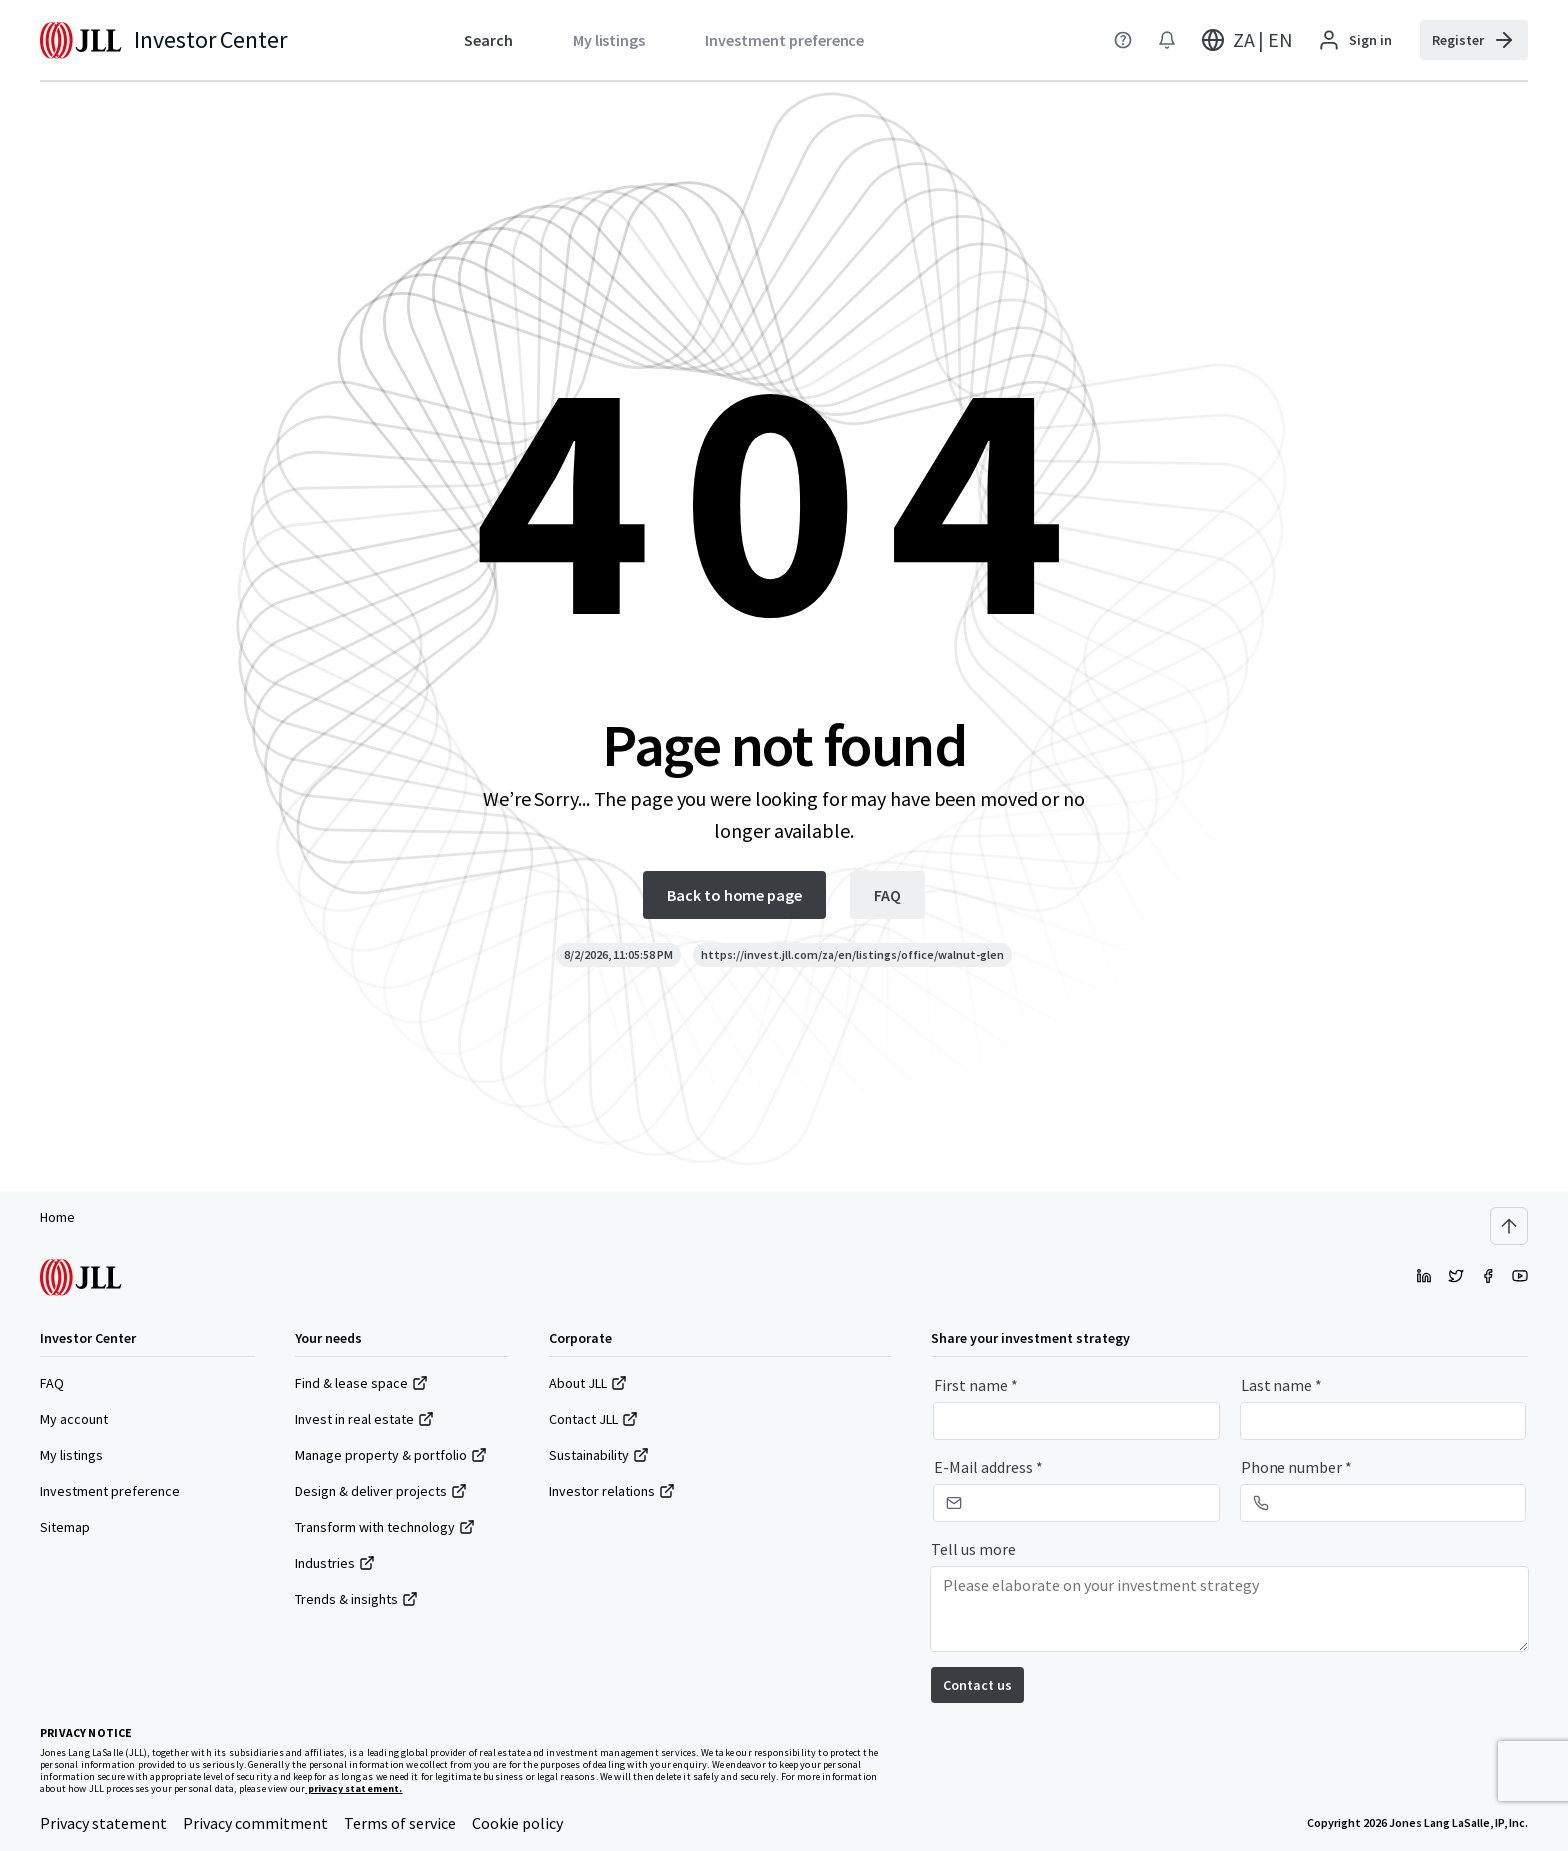  I want to click on Trends & insights, so click(356, 1599).